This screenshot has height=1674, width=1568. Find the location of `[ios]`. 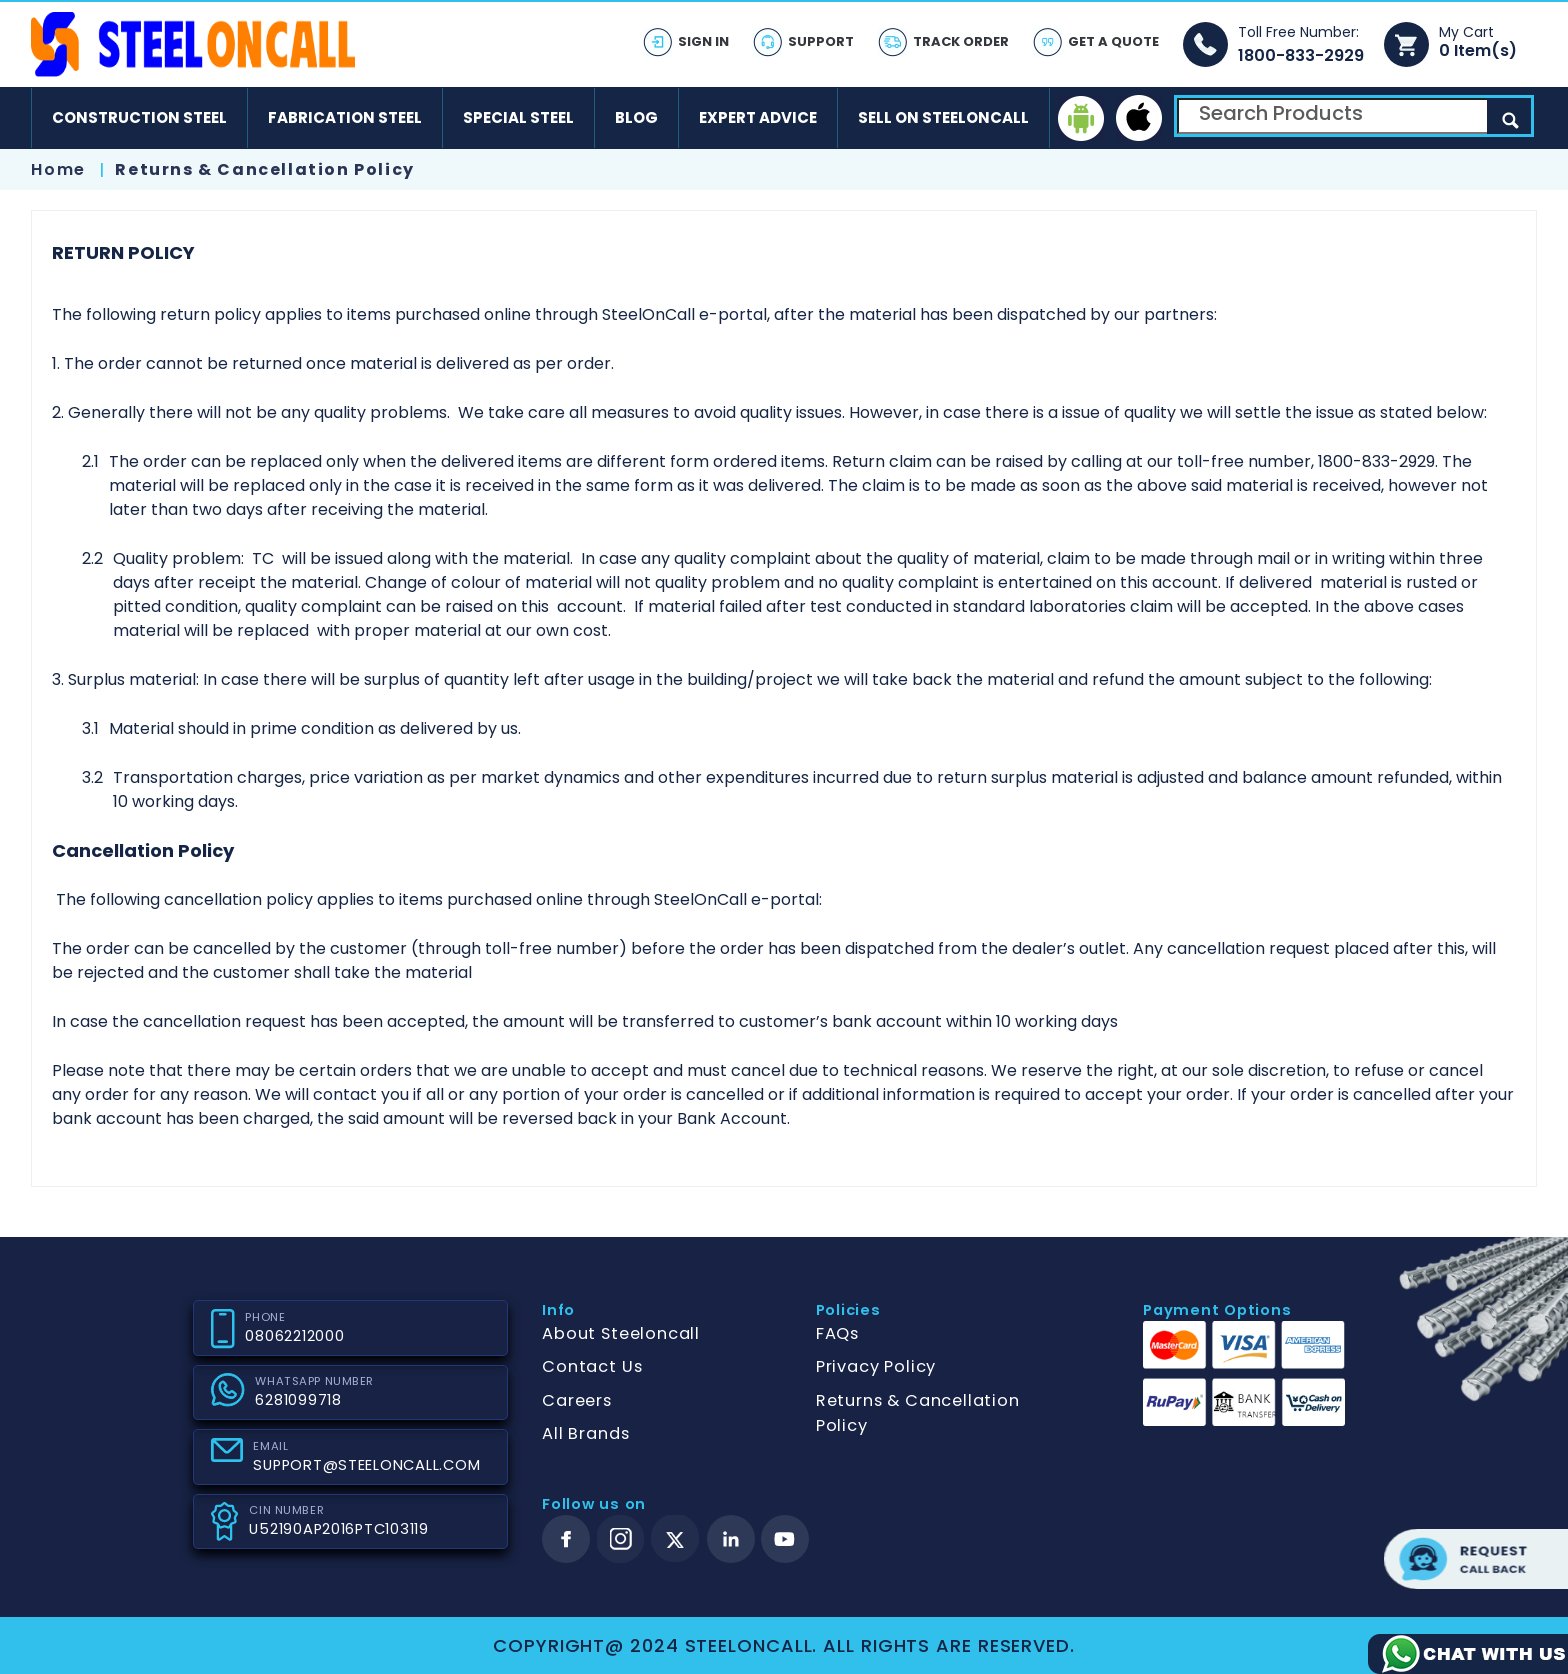

[ios] is located at coordinates (1139, 118).